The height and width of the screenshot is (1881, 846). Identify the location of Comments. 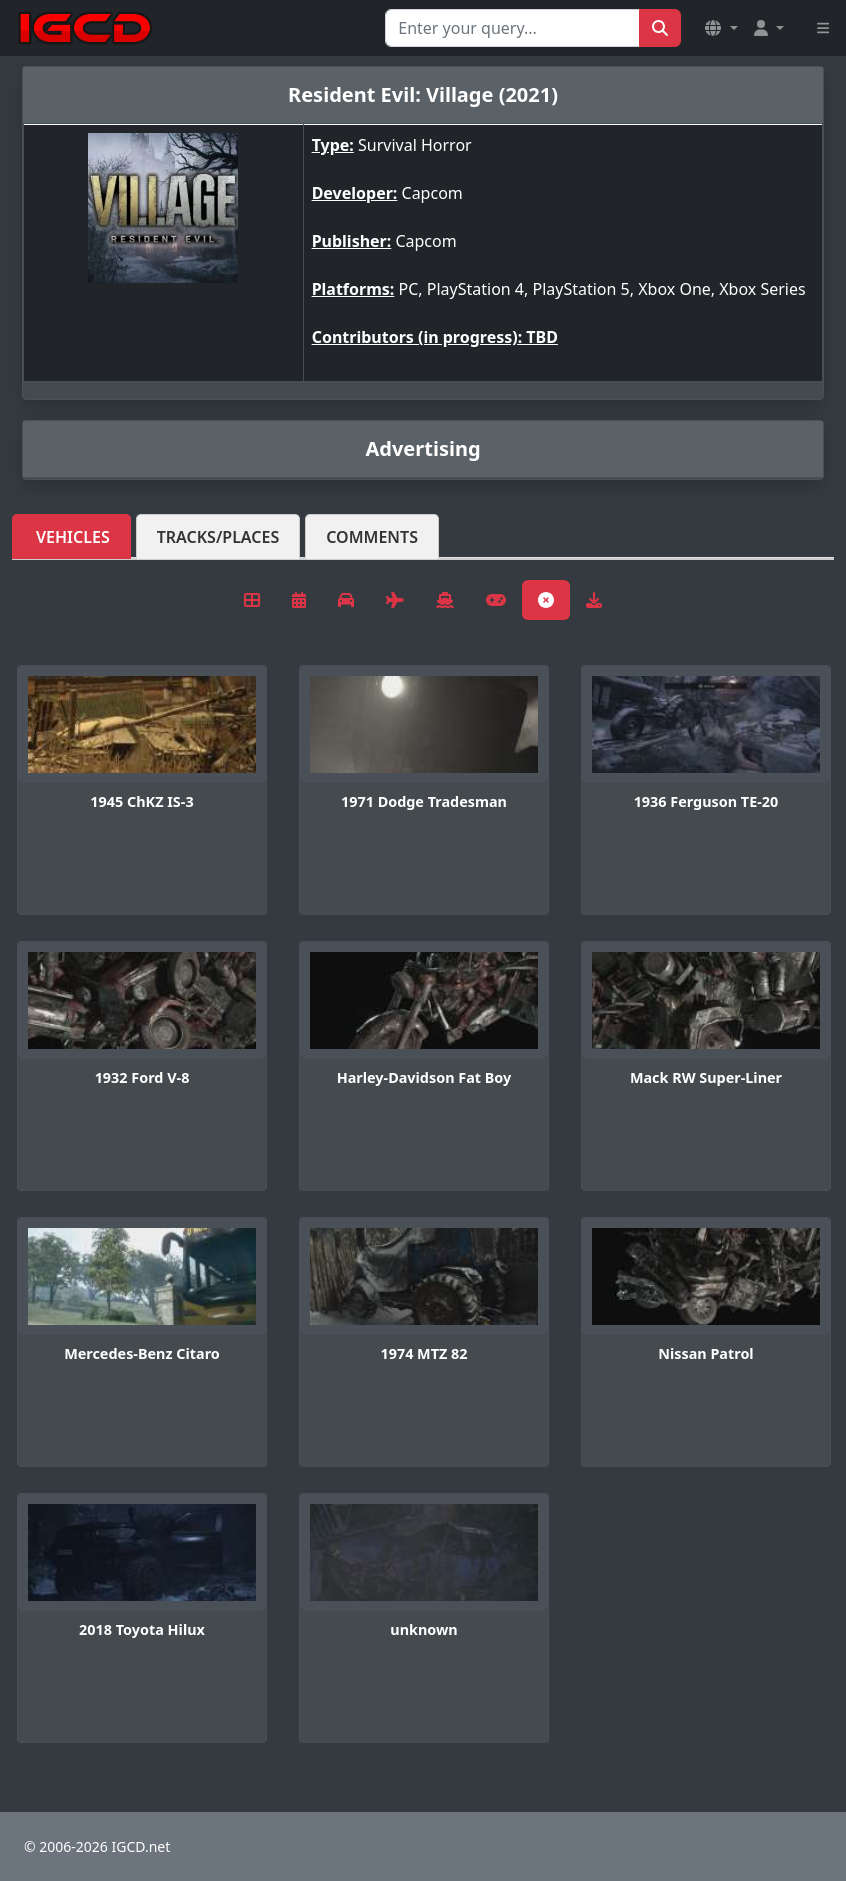
(372, 537).